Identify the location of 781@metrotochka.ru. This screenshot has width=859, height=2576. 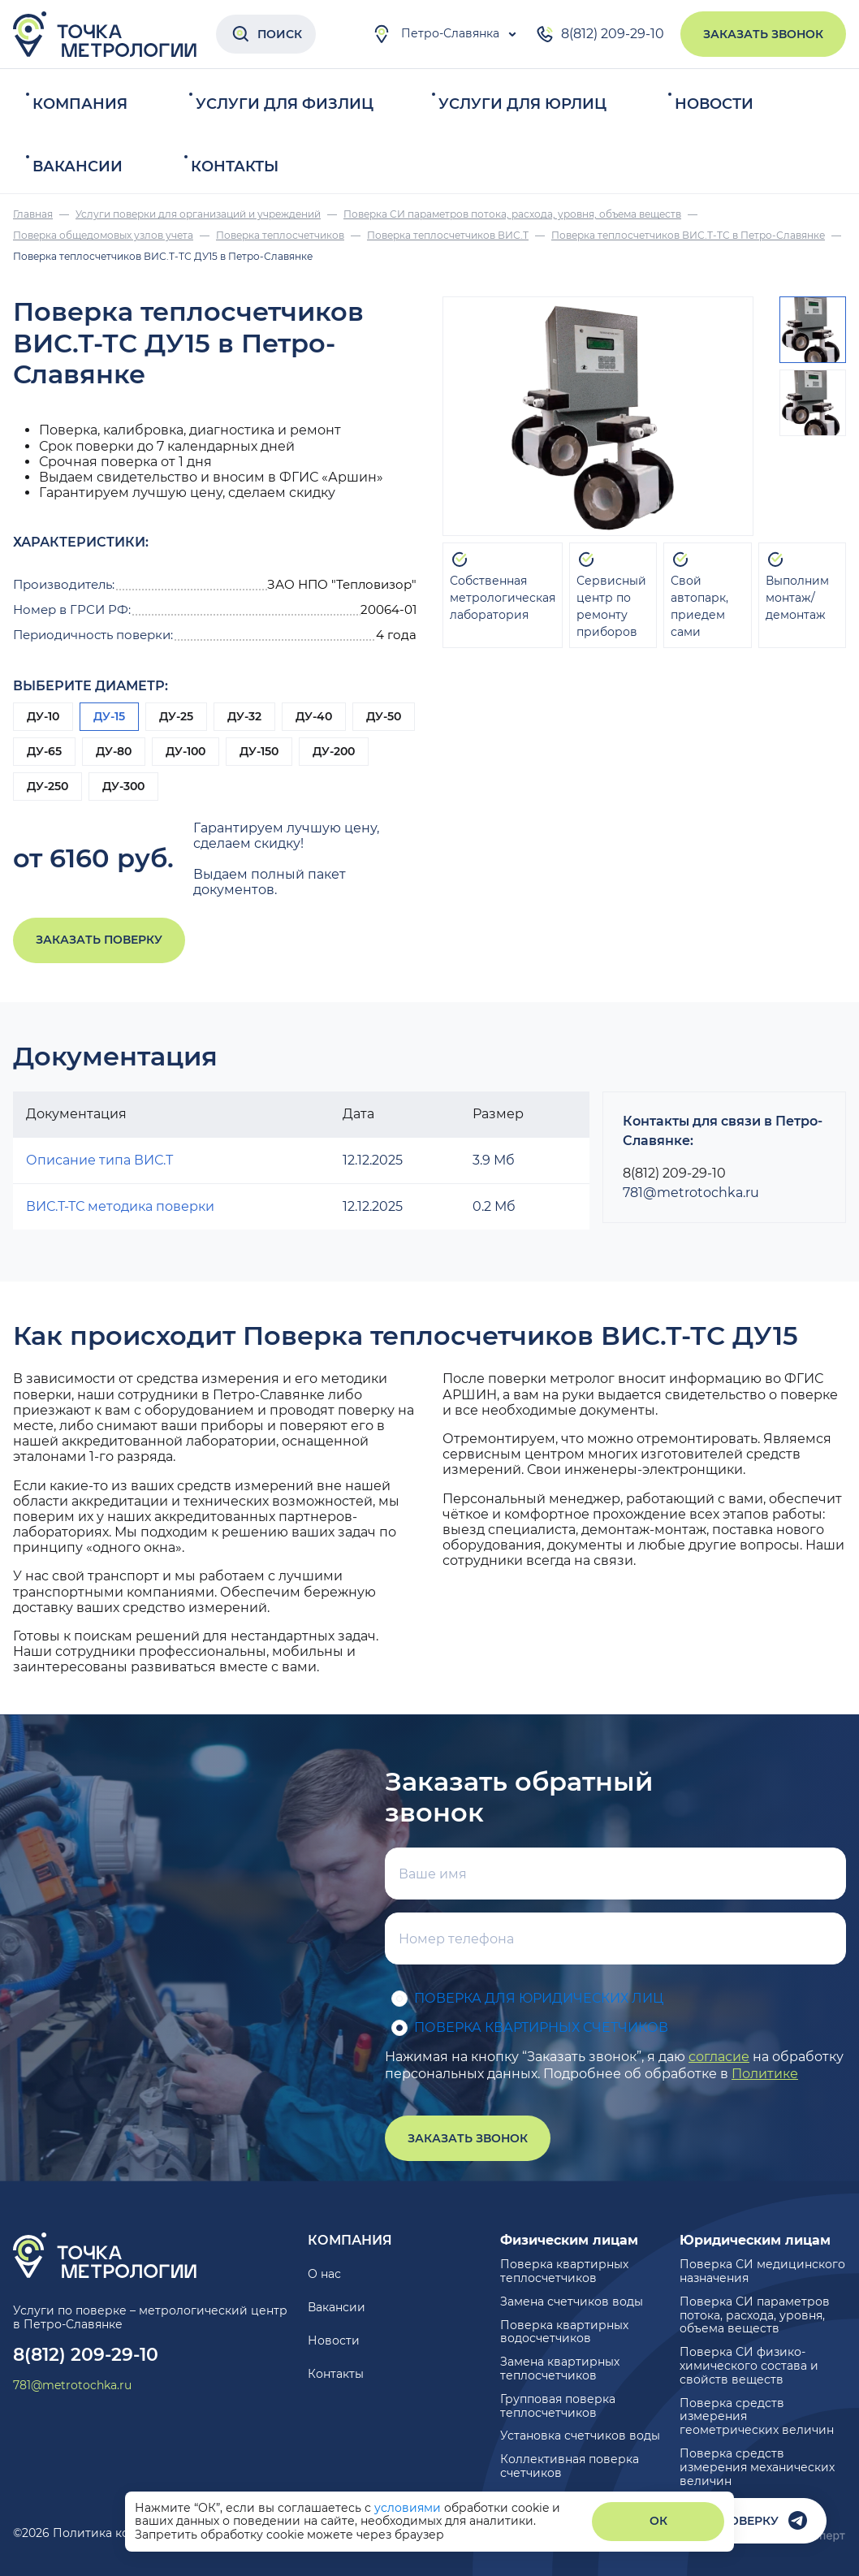
(691, 1192).